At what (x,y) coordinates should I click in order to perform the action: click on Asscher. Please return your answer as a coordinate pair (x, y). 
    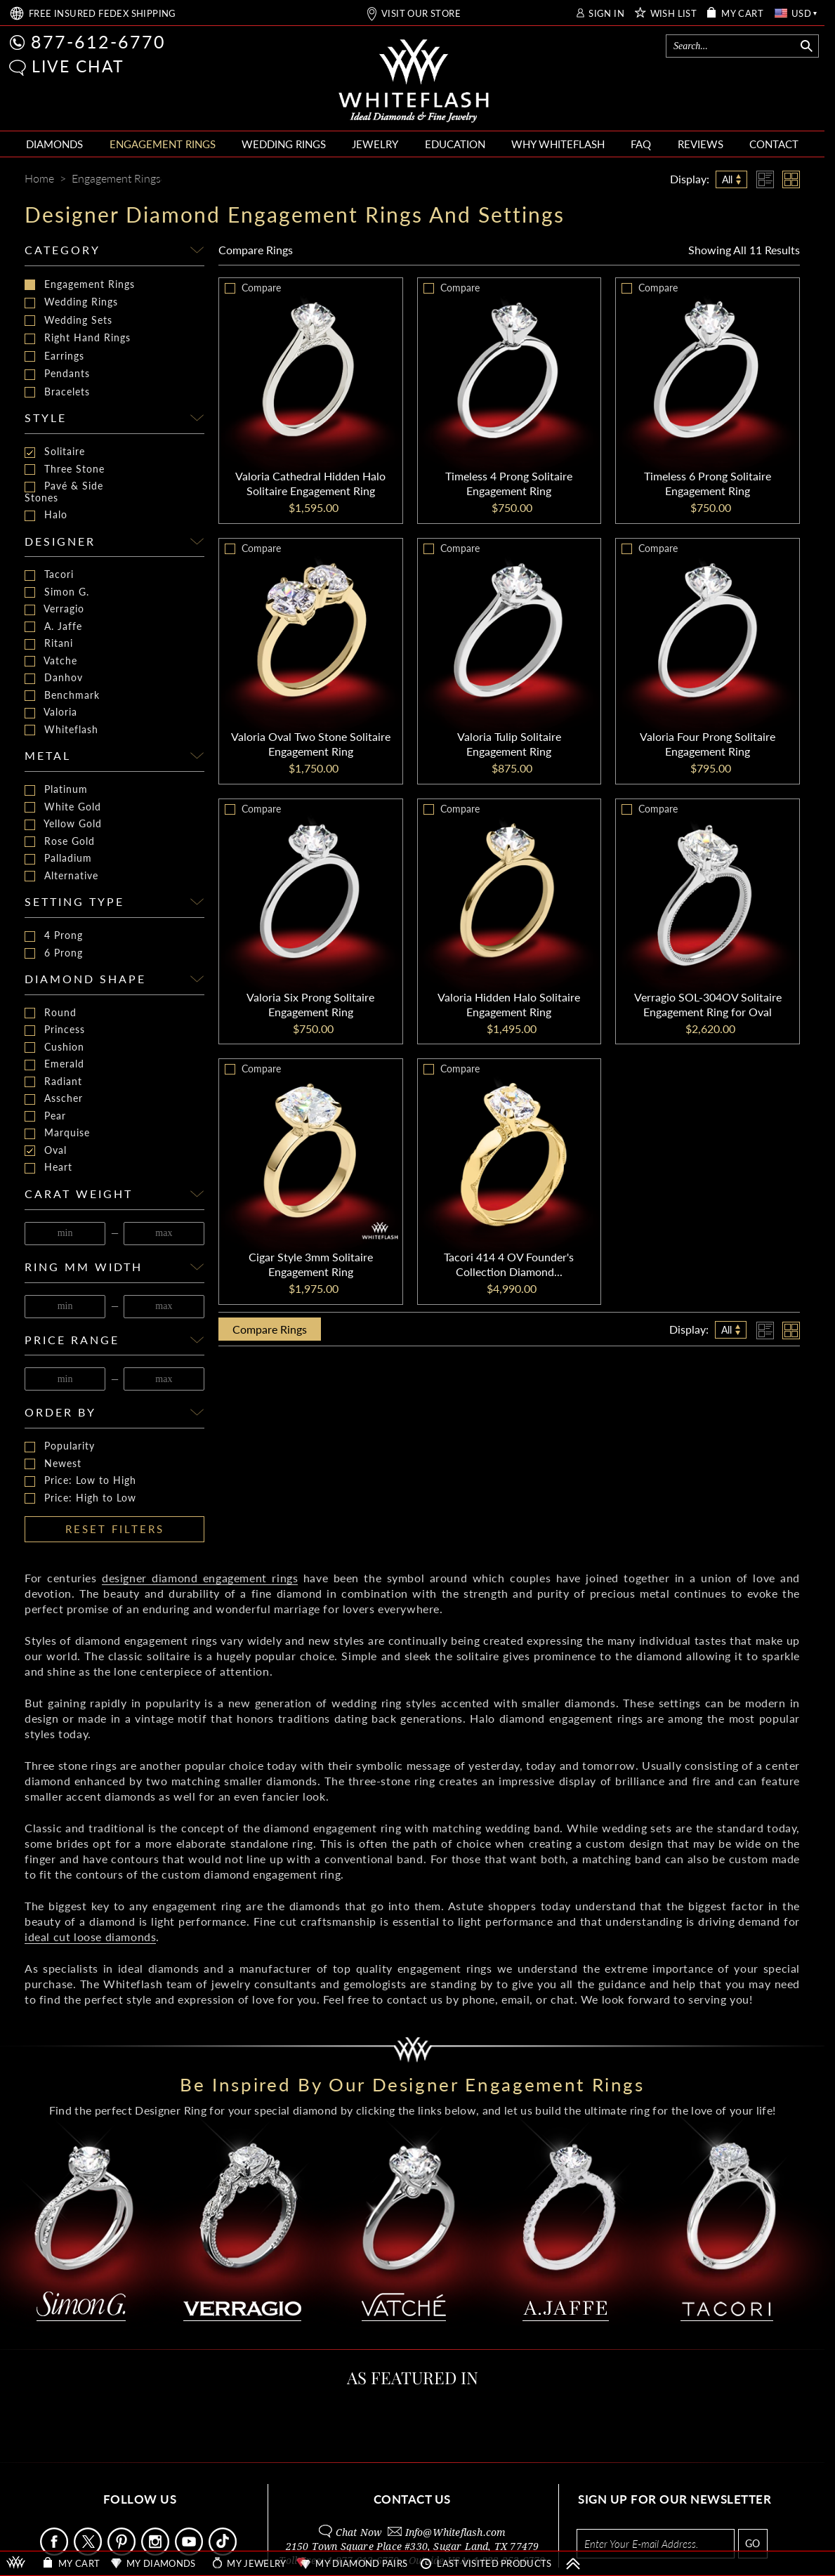
    Looking at the image, I should click on (54, 1099).